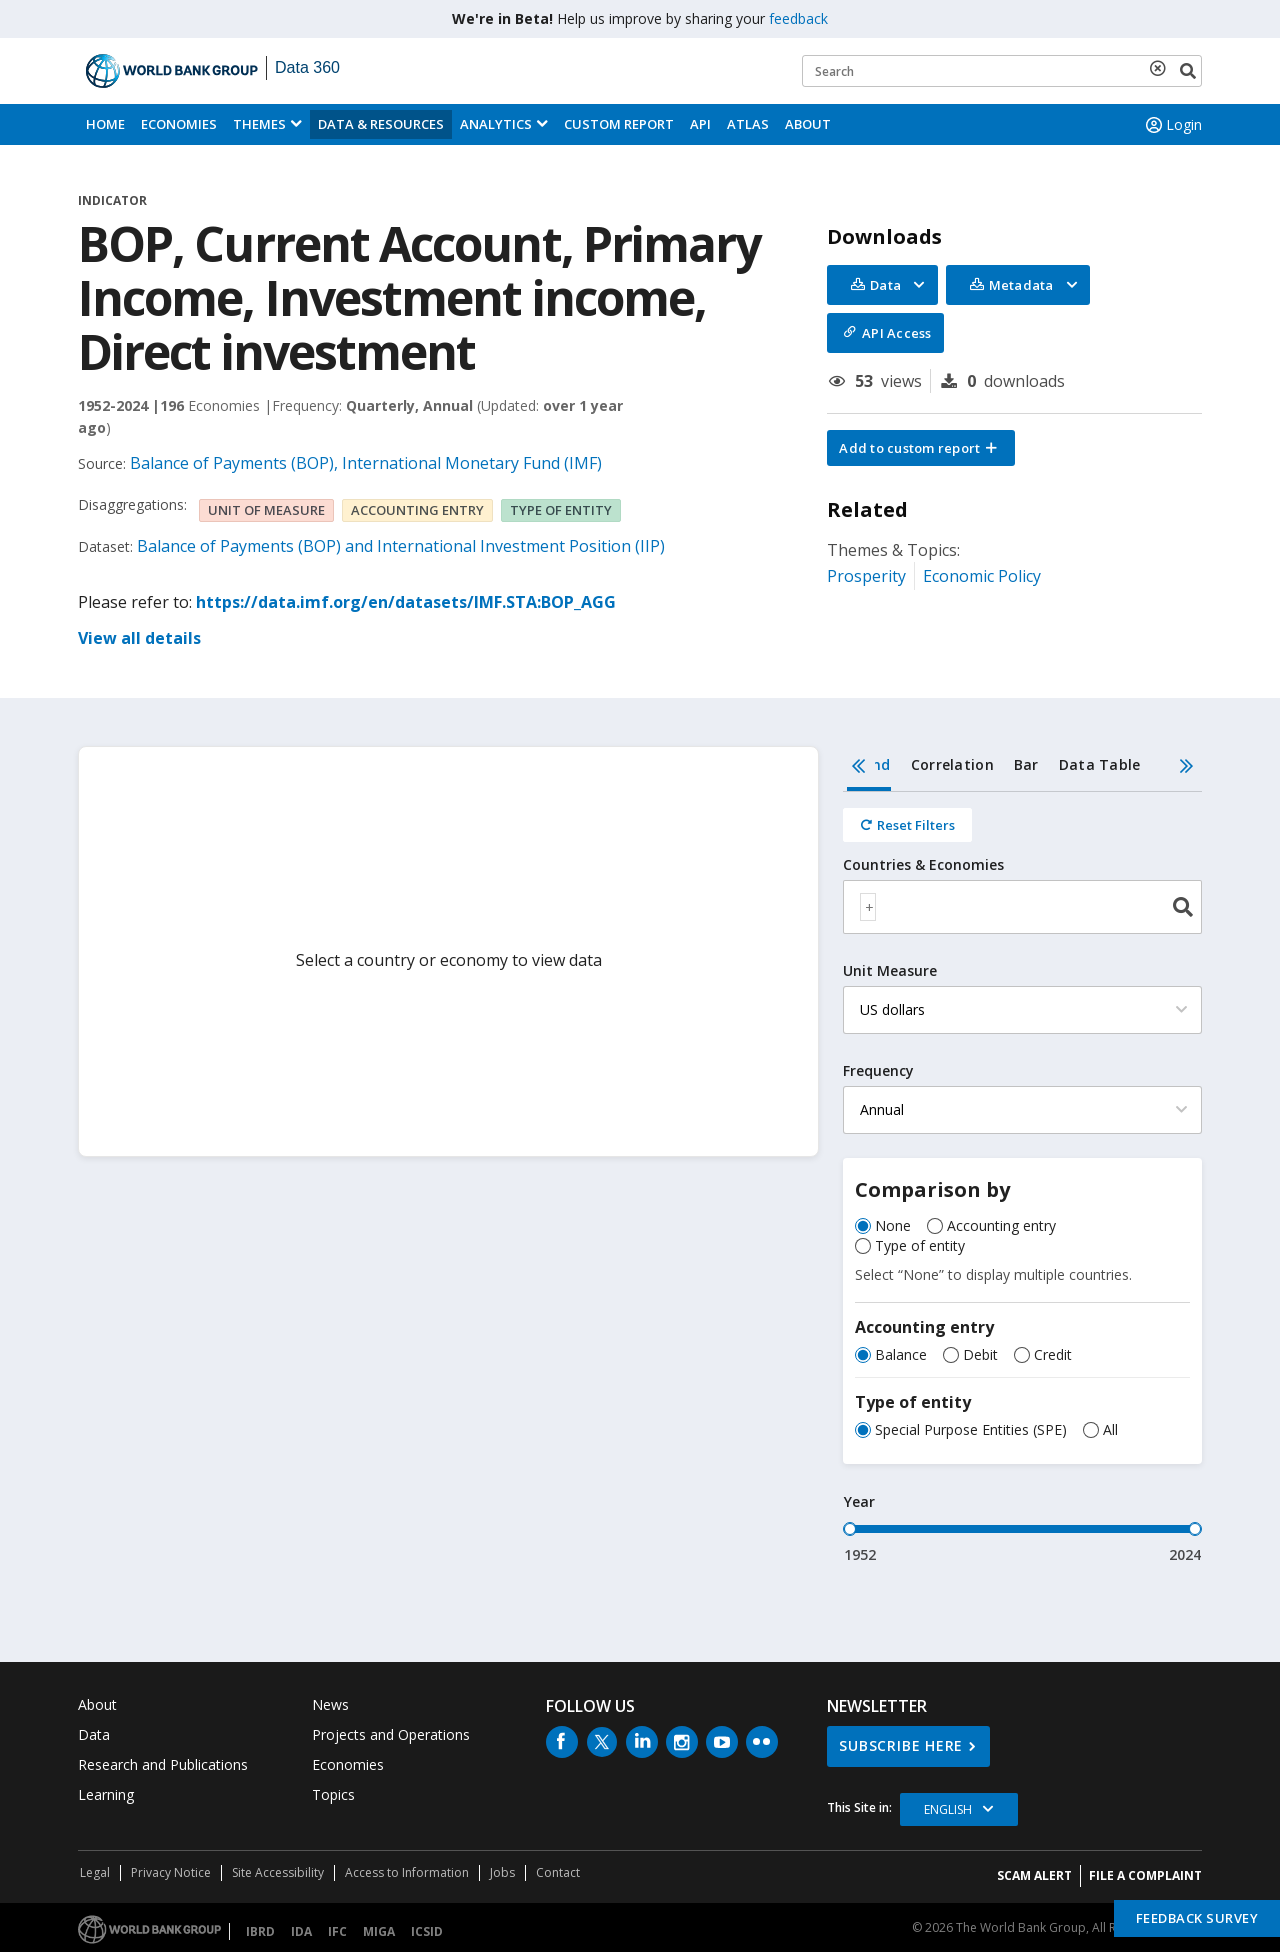 This screenshot has height=1952, width=1280. I want to click on Data 360, so click(307, 67).